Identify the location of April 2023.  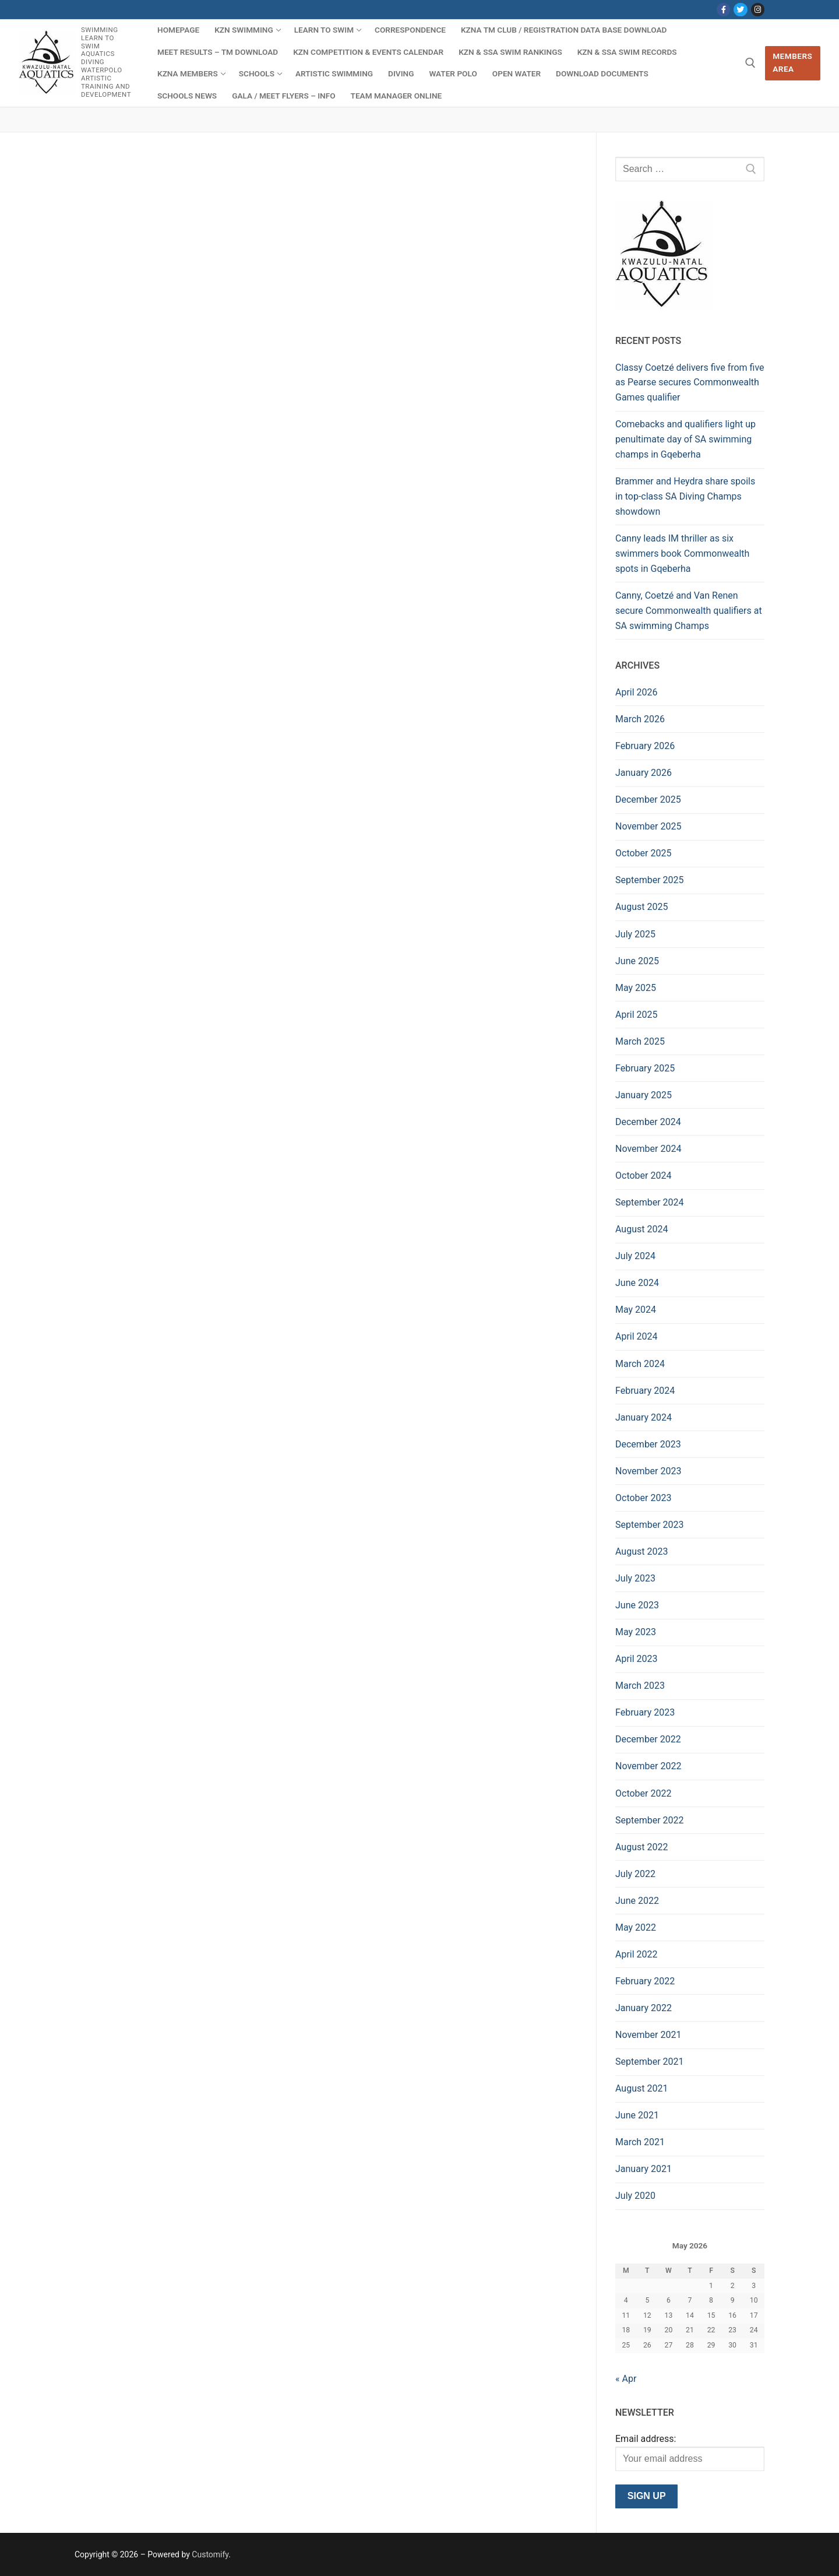
(636, 1658).